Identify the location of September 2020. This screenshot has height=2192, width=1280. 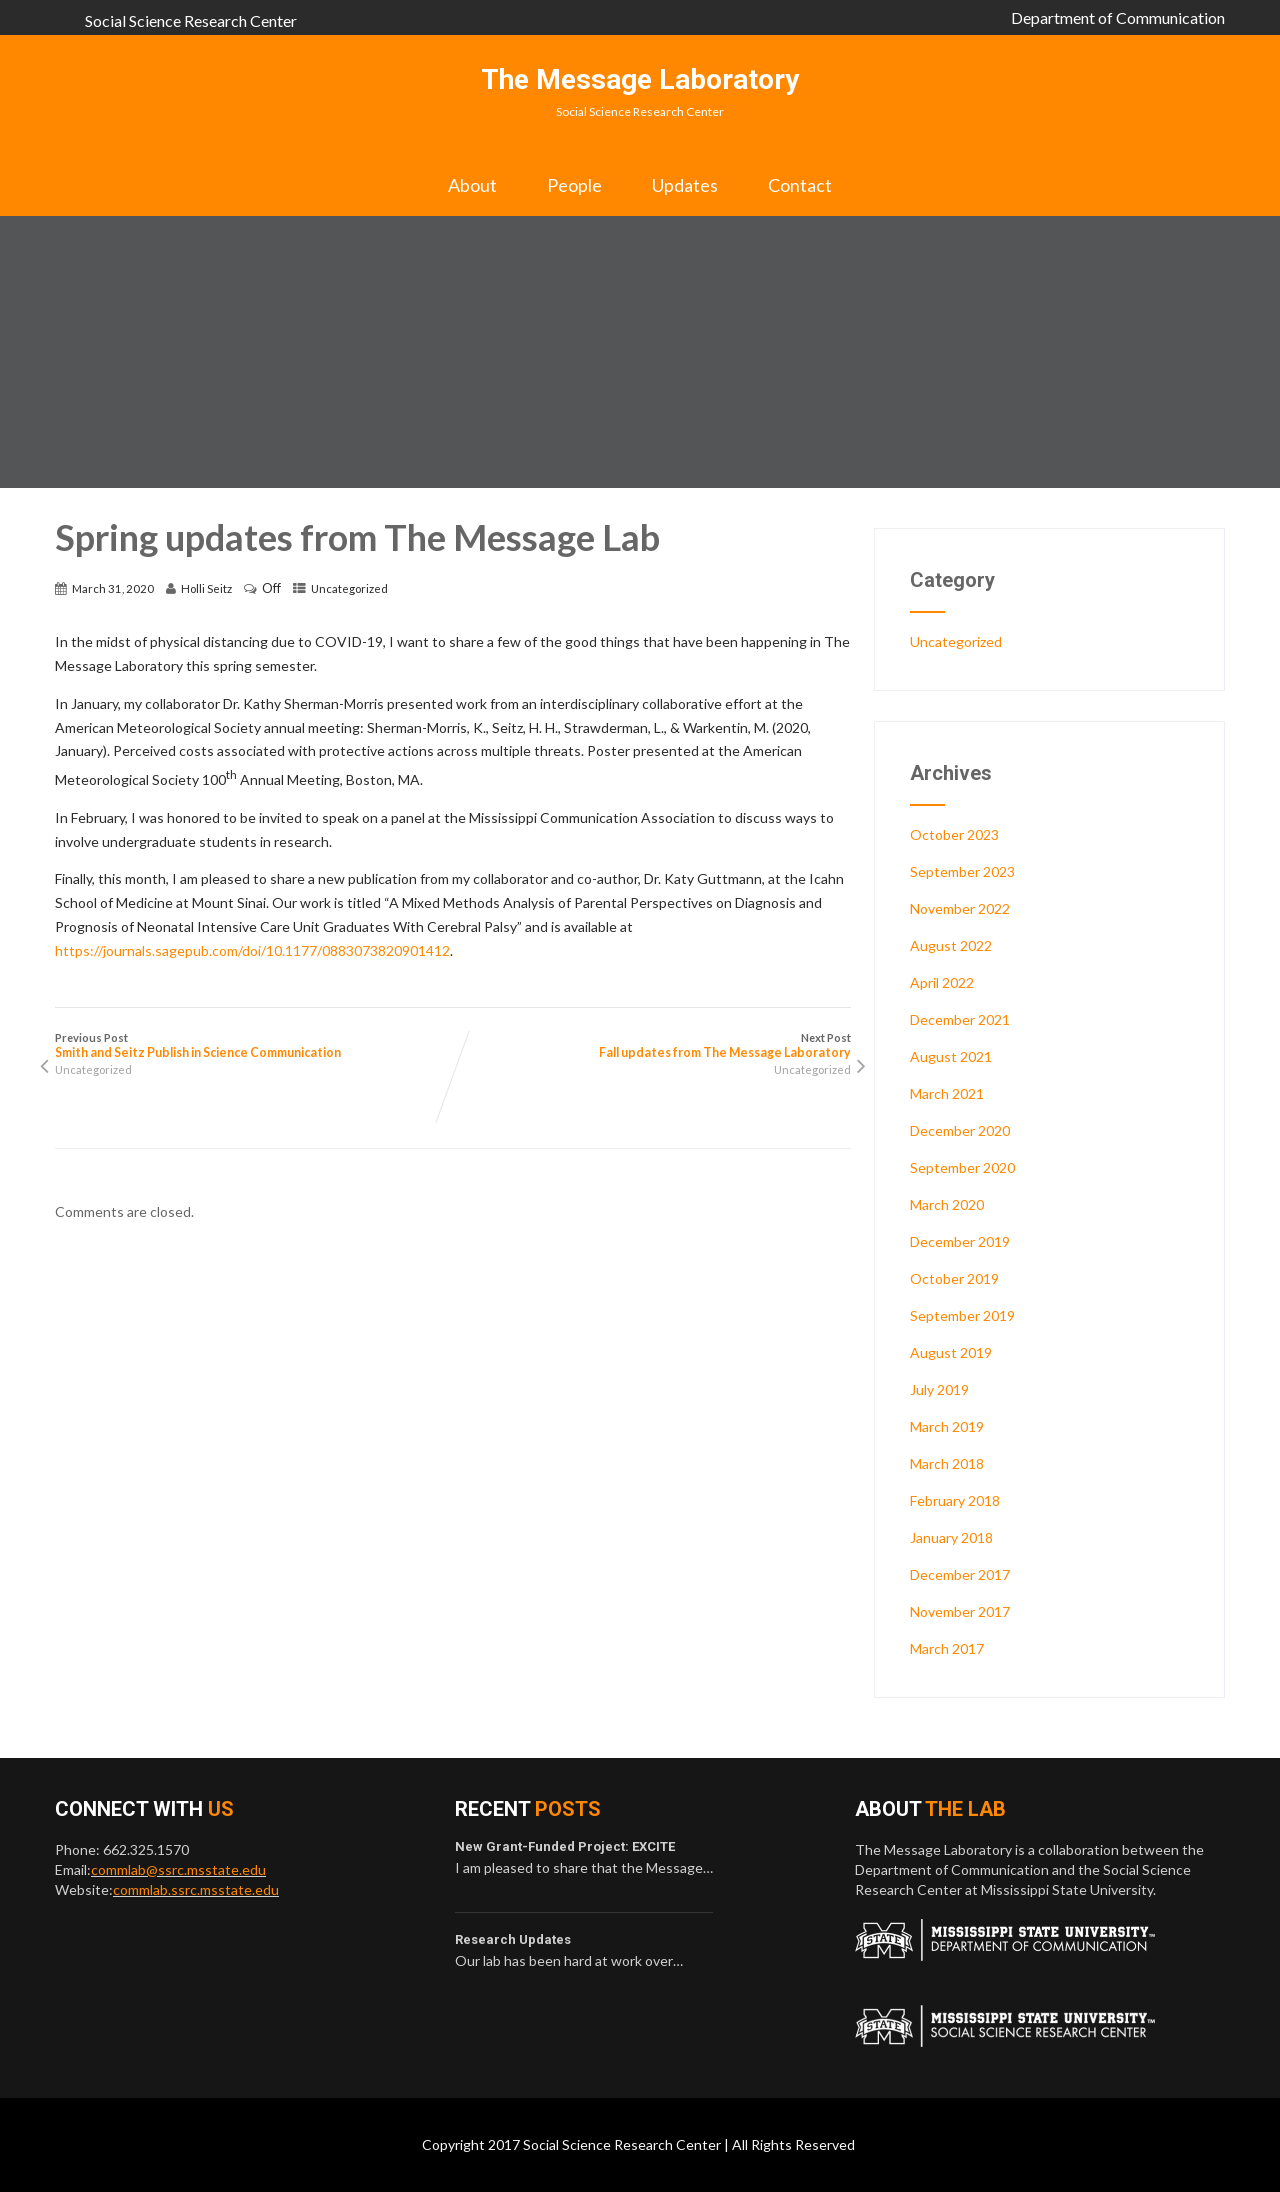
(962, 1167).